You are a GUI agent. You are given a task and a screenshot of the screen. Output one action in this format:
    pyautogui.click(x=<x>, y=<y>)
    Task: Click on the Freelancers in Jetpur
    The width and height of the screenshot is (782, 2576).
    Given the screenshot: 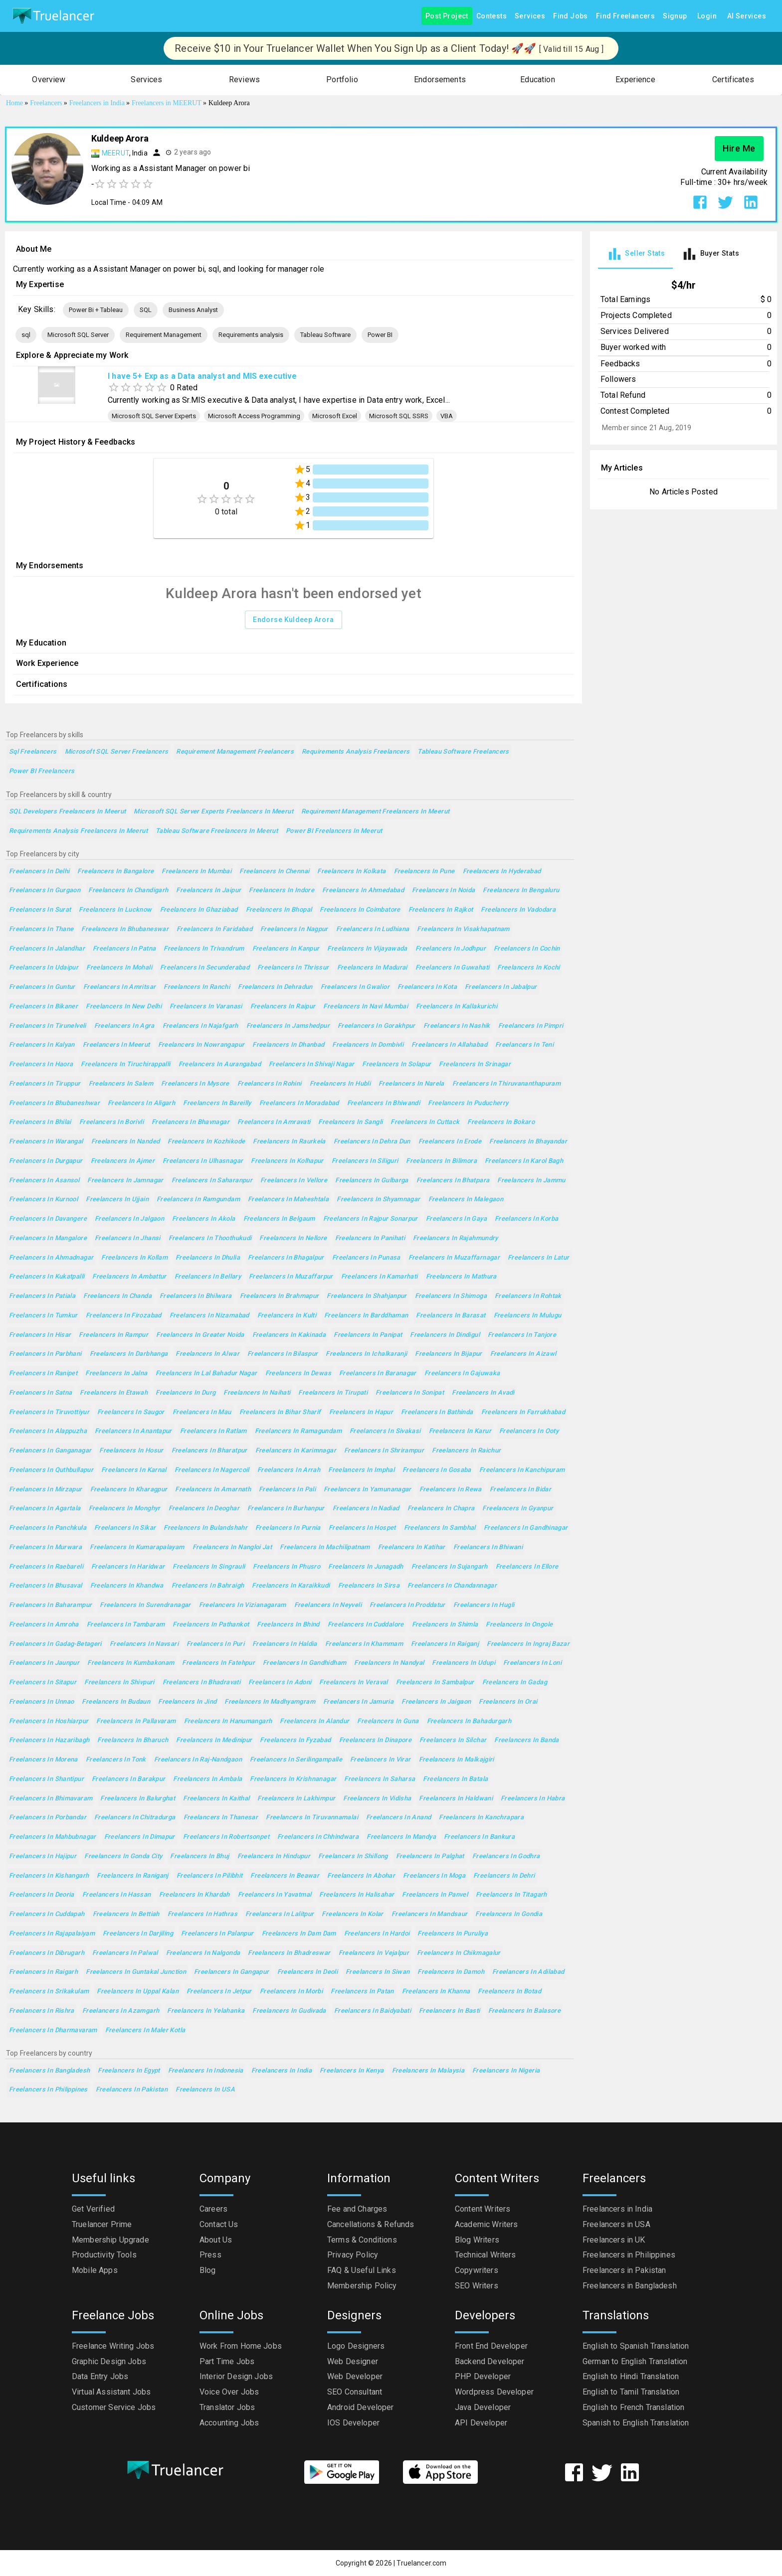 What is the action you would take?
    pyautogui.click(x=219, y=1991)
    